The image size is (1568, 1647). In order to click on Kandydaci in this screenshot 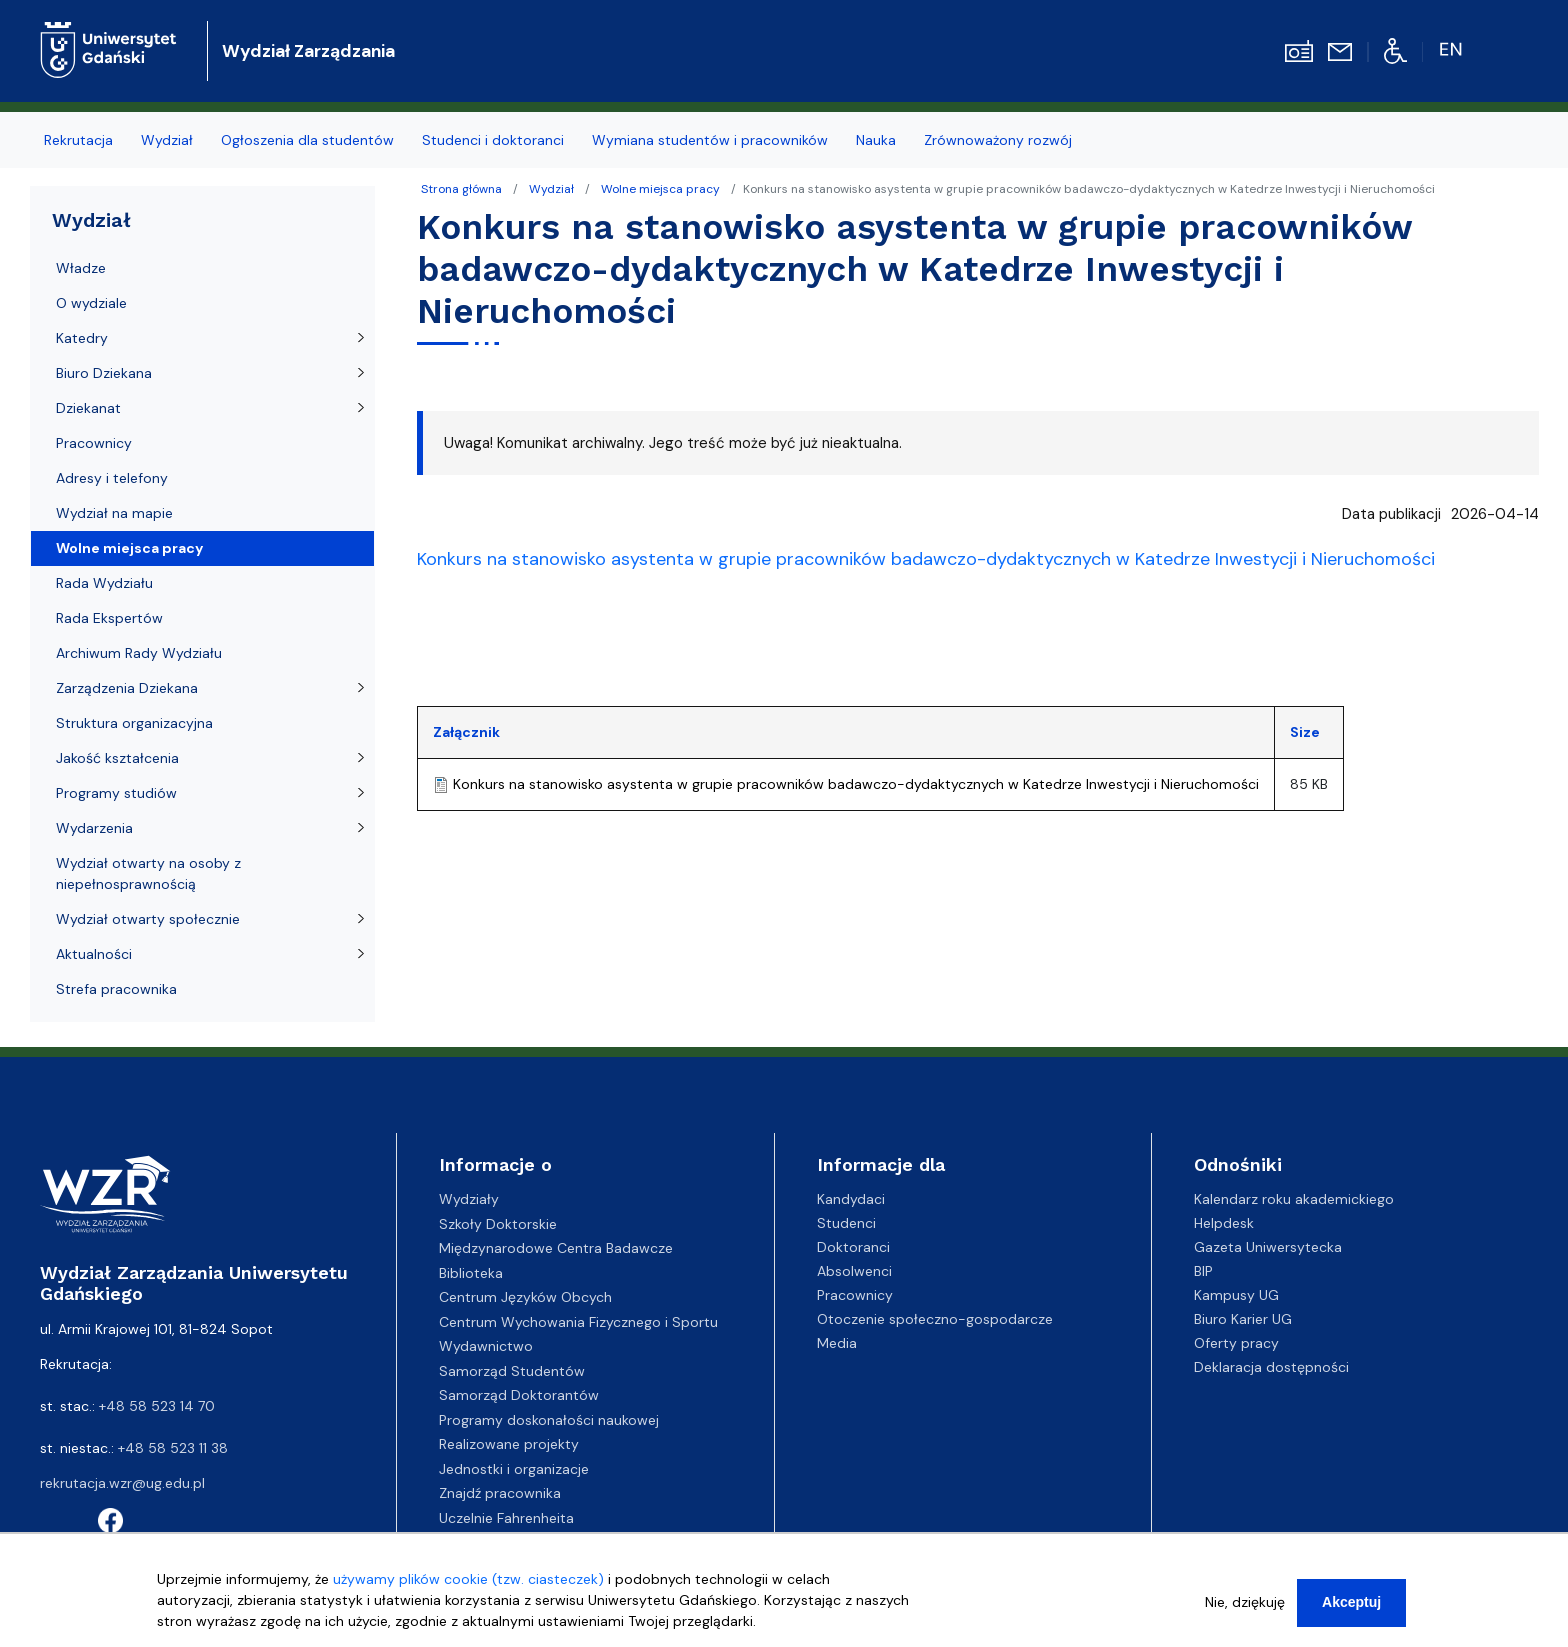, I will do `click(851, 1199)`.